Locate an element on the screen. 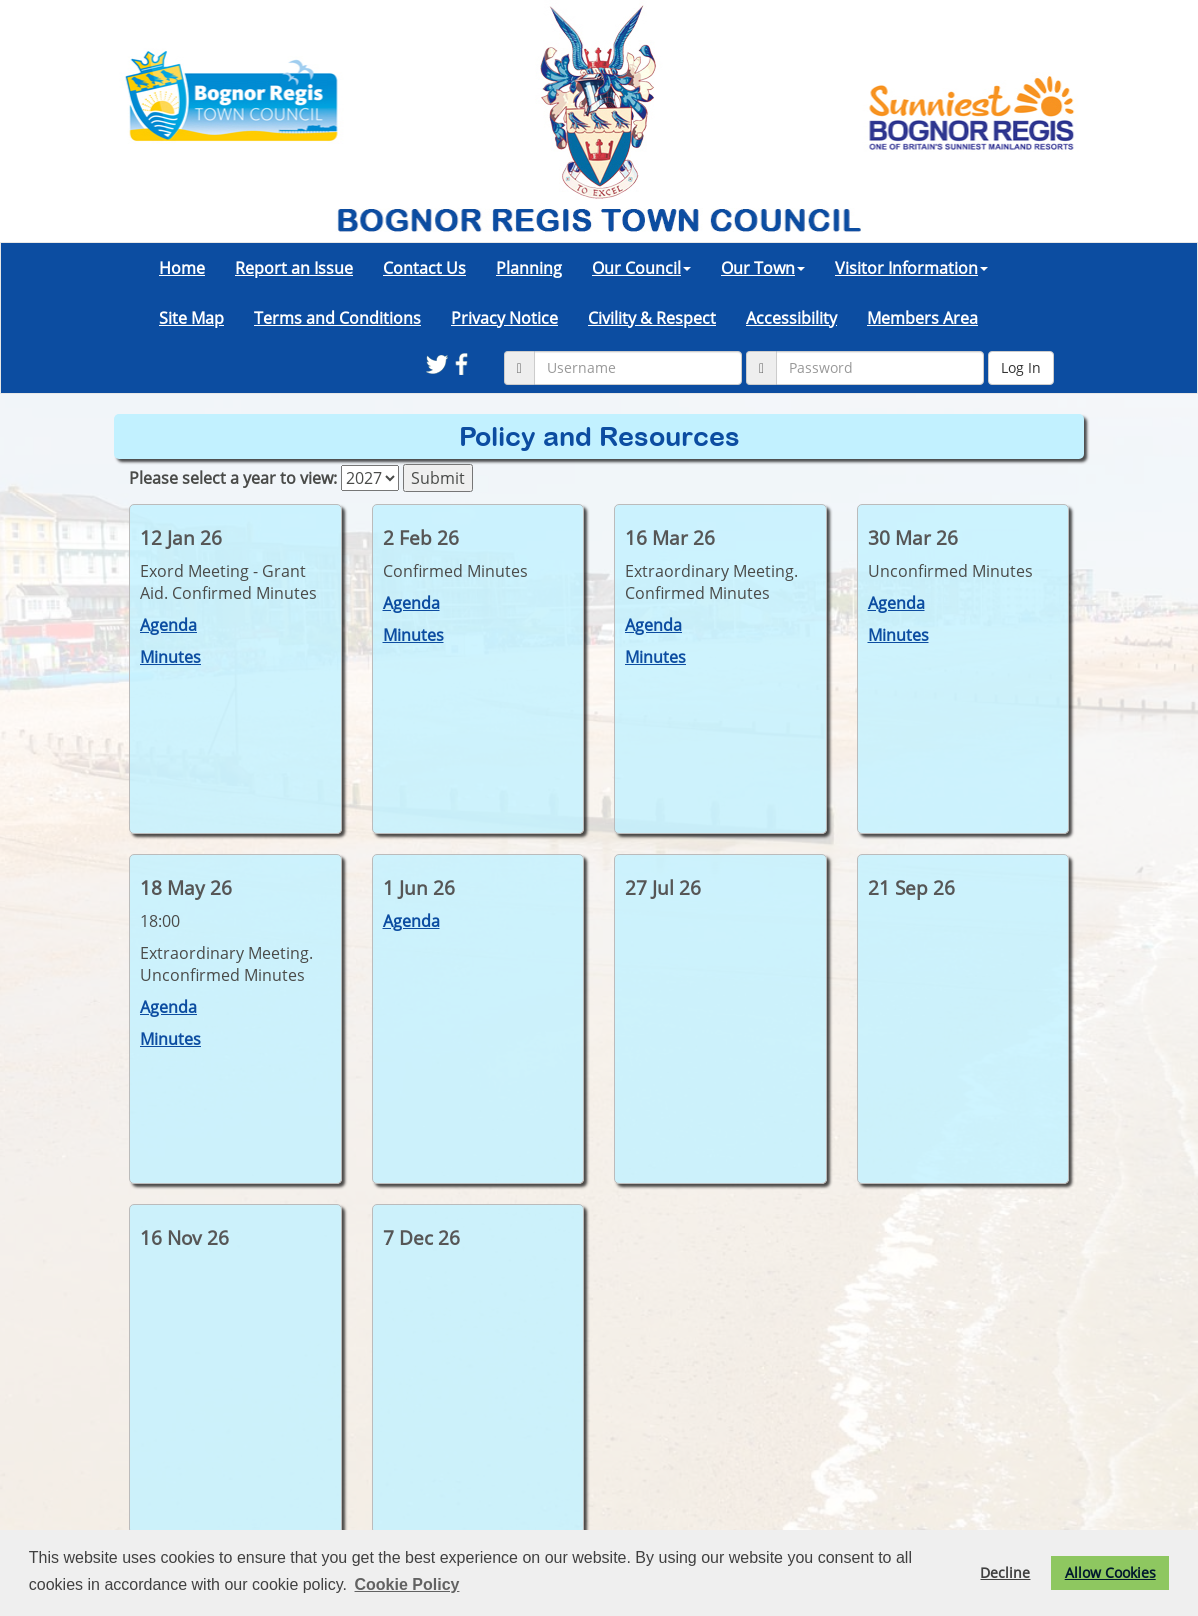  Contact Us is located at coordinates (424, 268).